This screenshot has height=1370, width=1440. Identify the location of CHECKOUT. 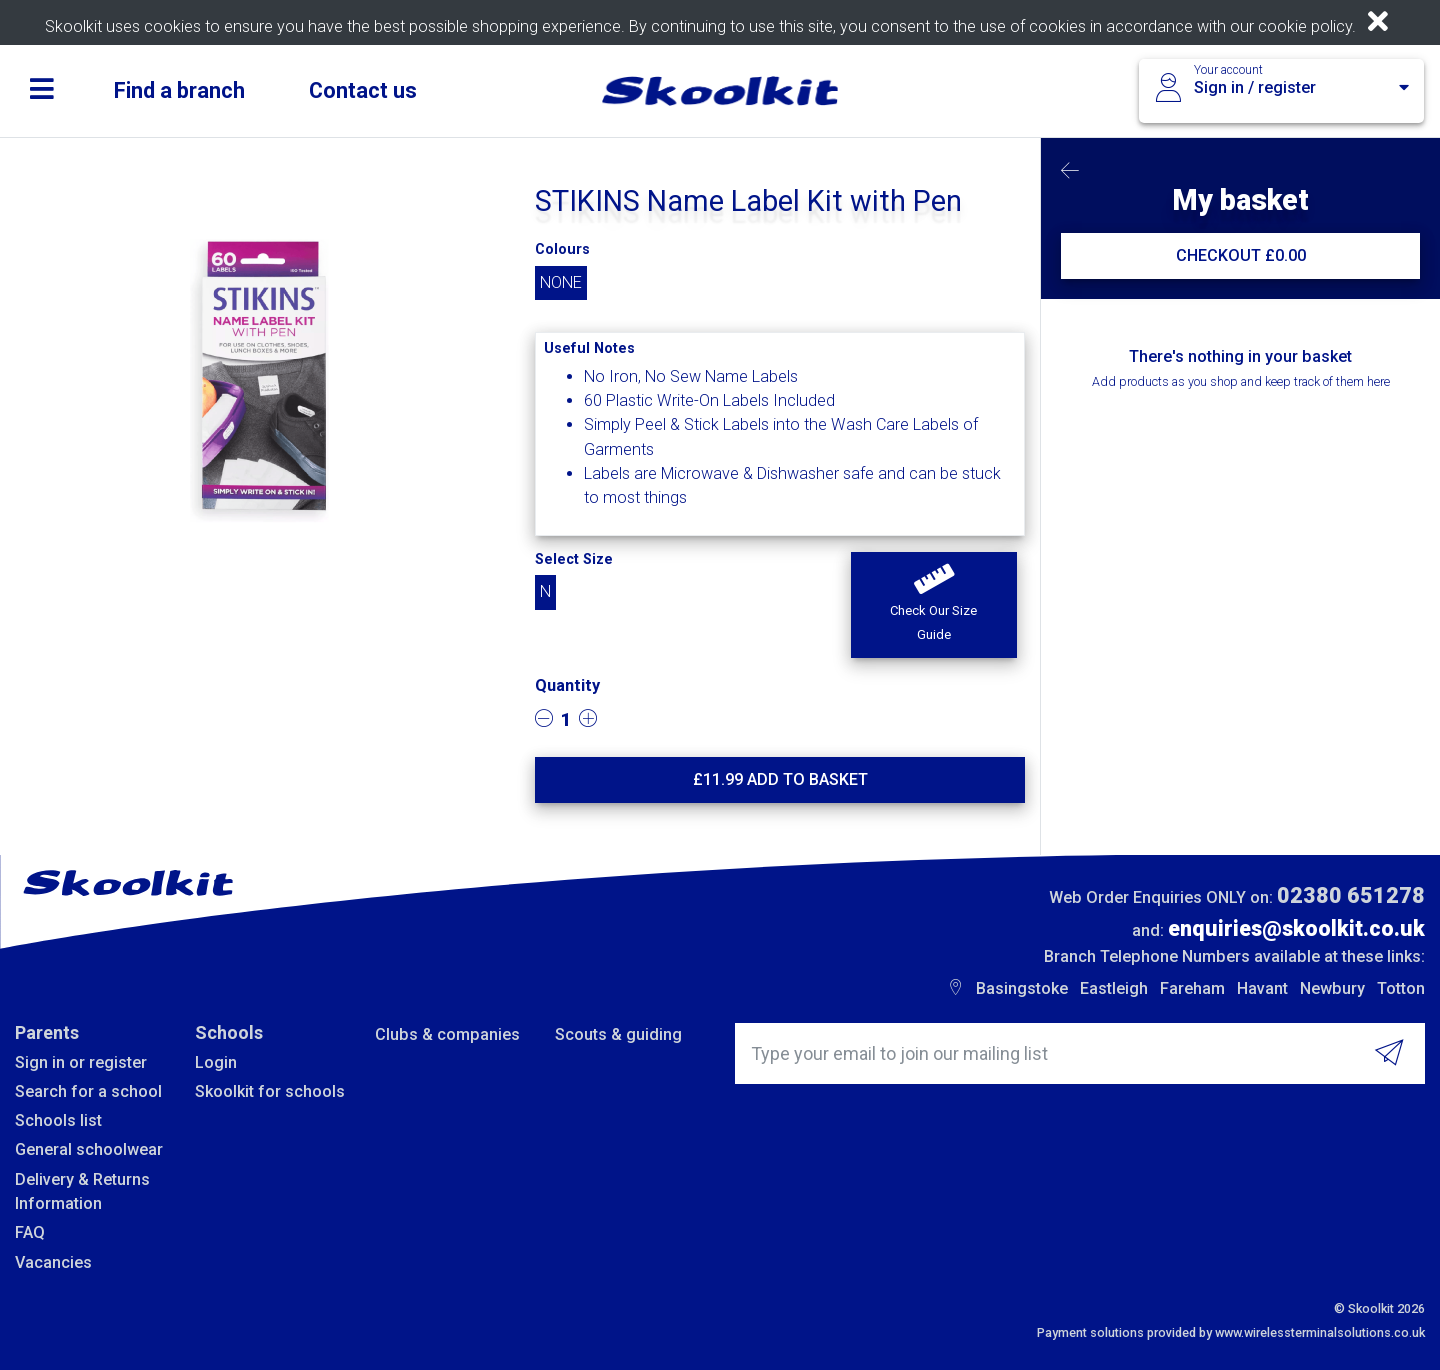
(1241, 255).